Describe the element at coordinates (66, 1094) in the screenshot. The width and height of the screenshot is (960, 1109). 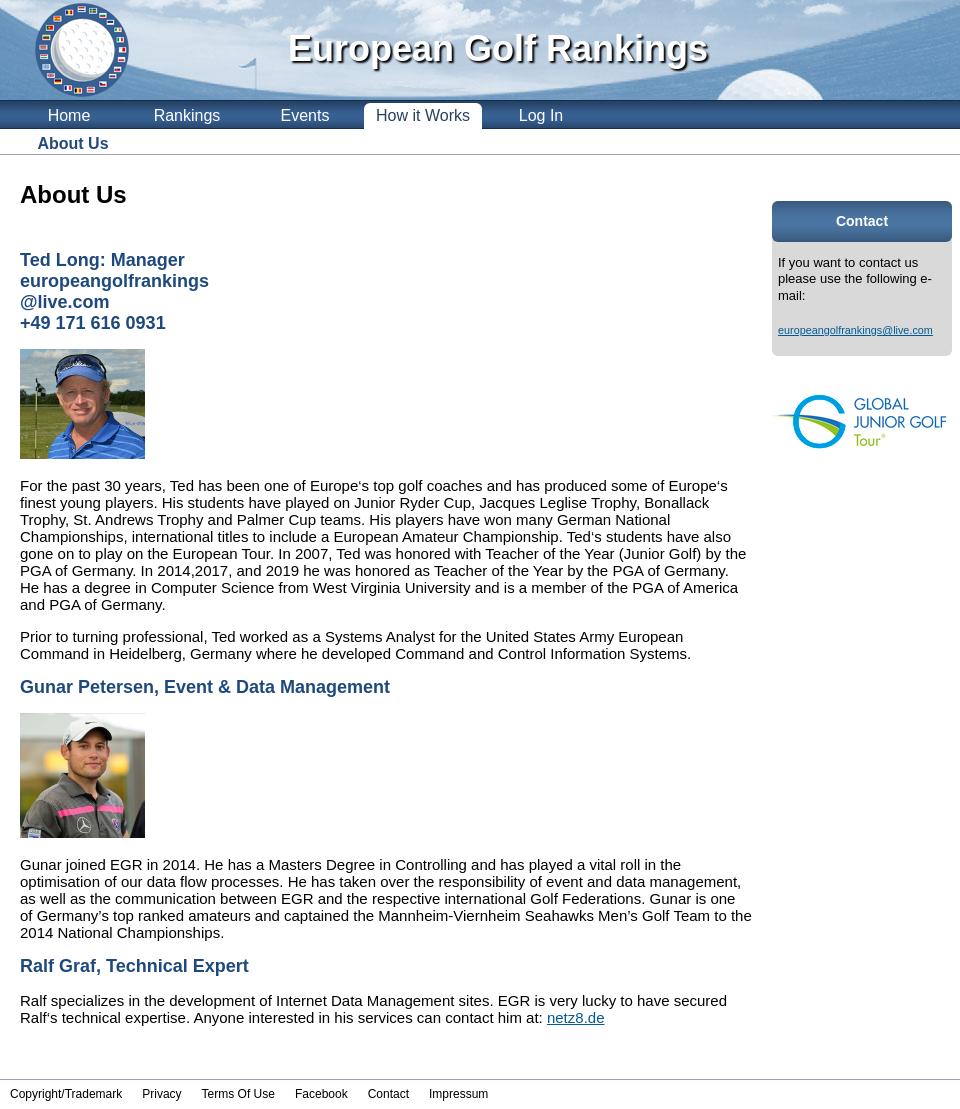
I see `Copyright/Trademark` at that location.